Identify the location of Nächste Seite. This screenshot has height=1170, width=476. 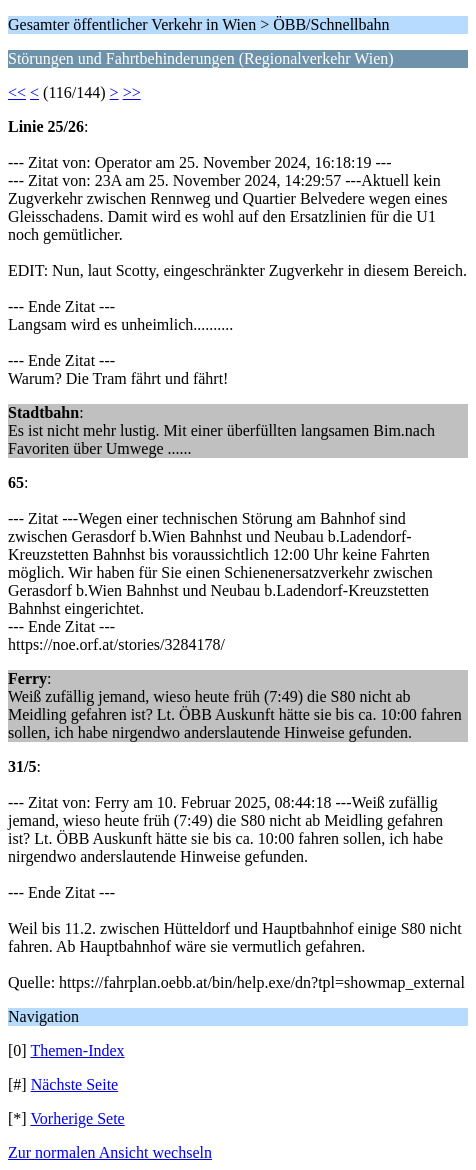
(75, 1084).